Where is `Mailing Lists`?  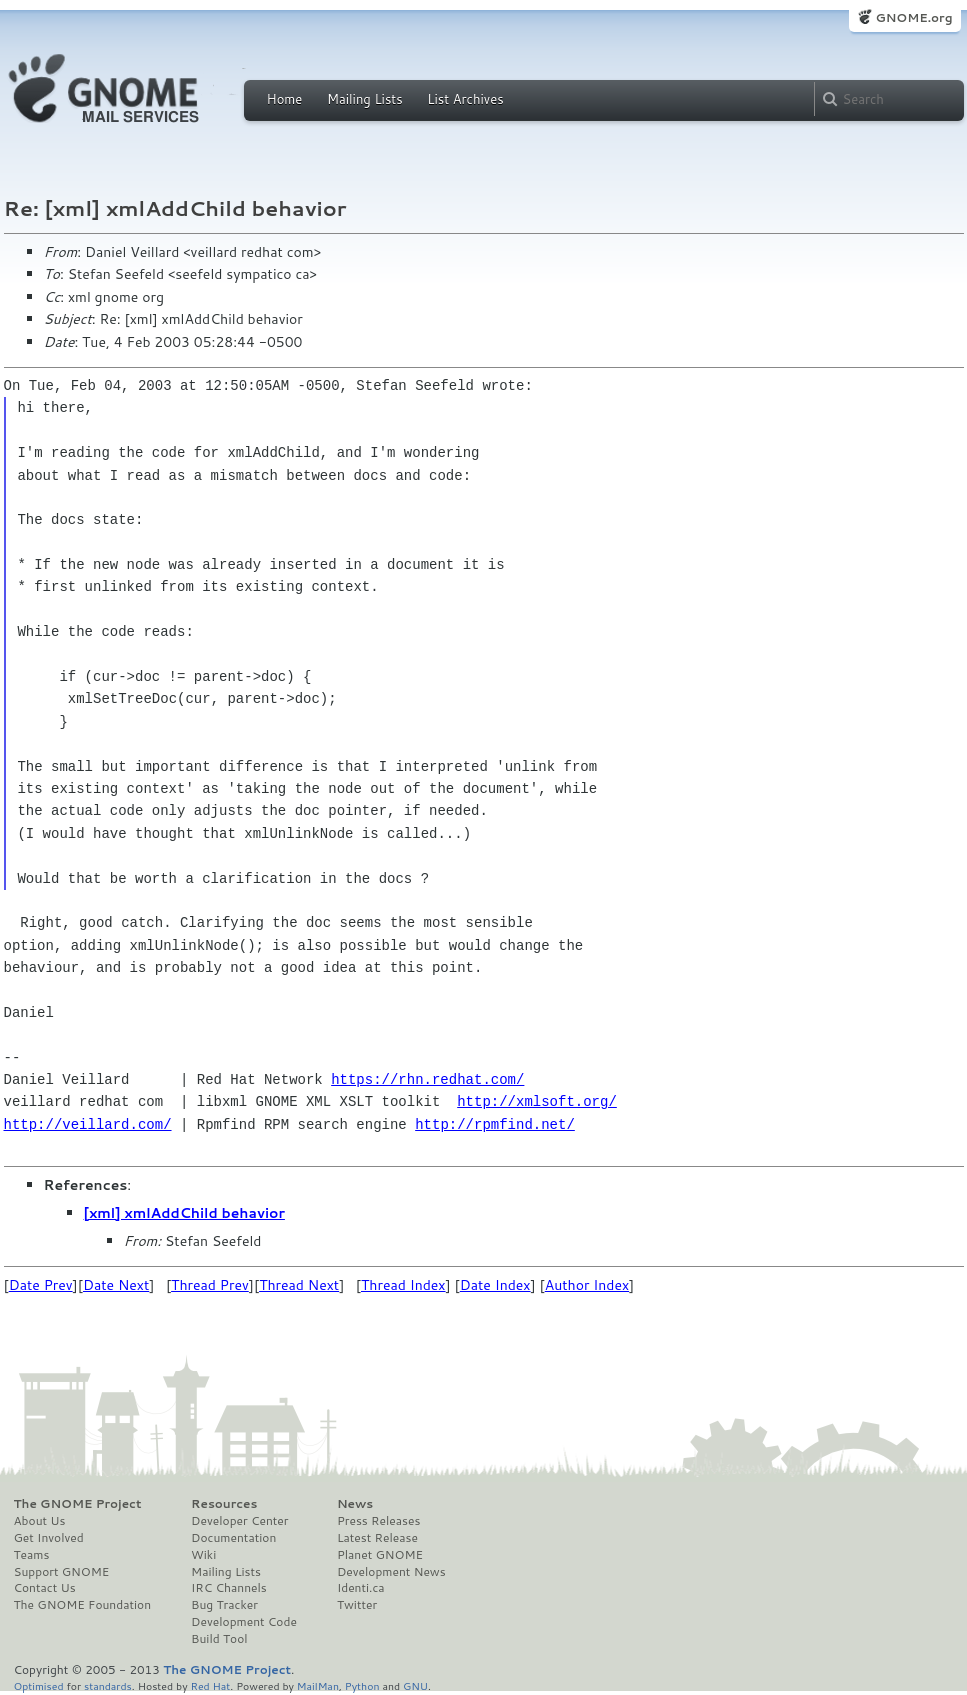 Mailing Lists is located at coordinates (365, 99).